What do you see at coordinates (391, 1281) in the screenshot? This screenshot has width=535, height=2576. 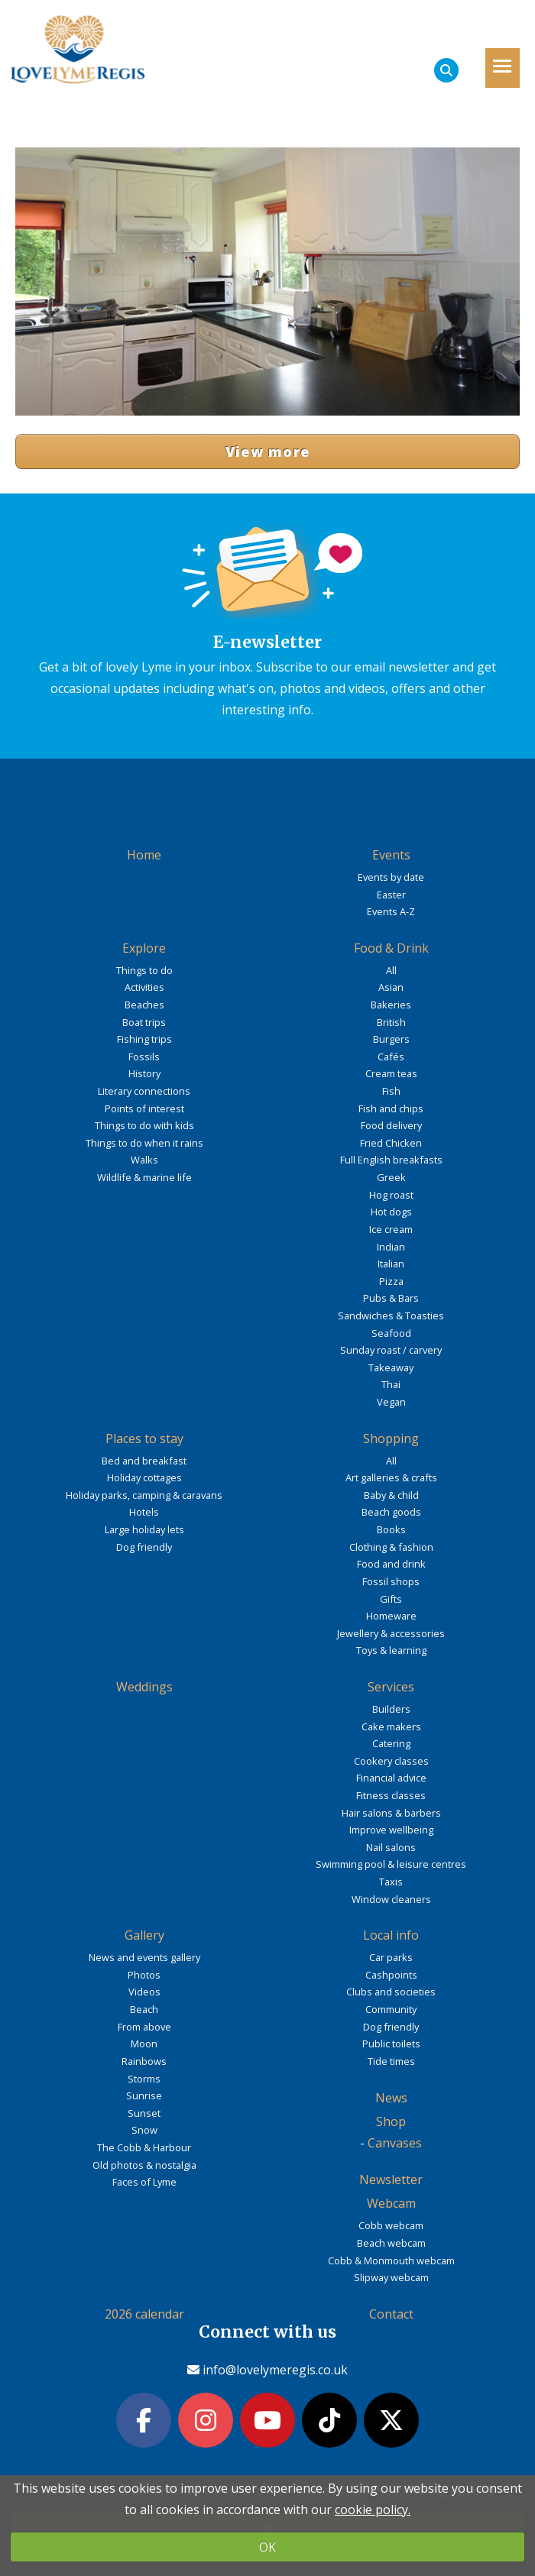 I see `Pizza` at bounding box center [391, 1281].